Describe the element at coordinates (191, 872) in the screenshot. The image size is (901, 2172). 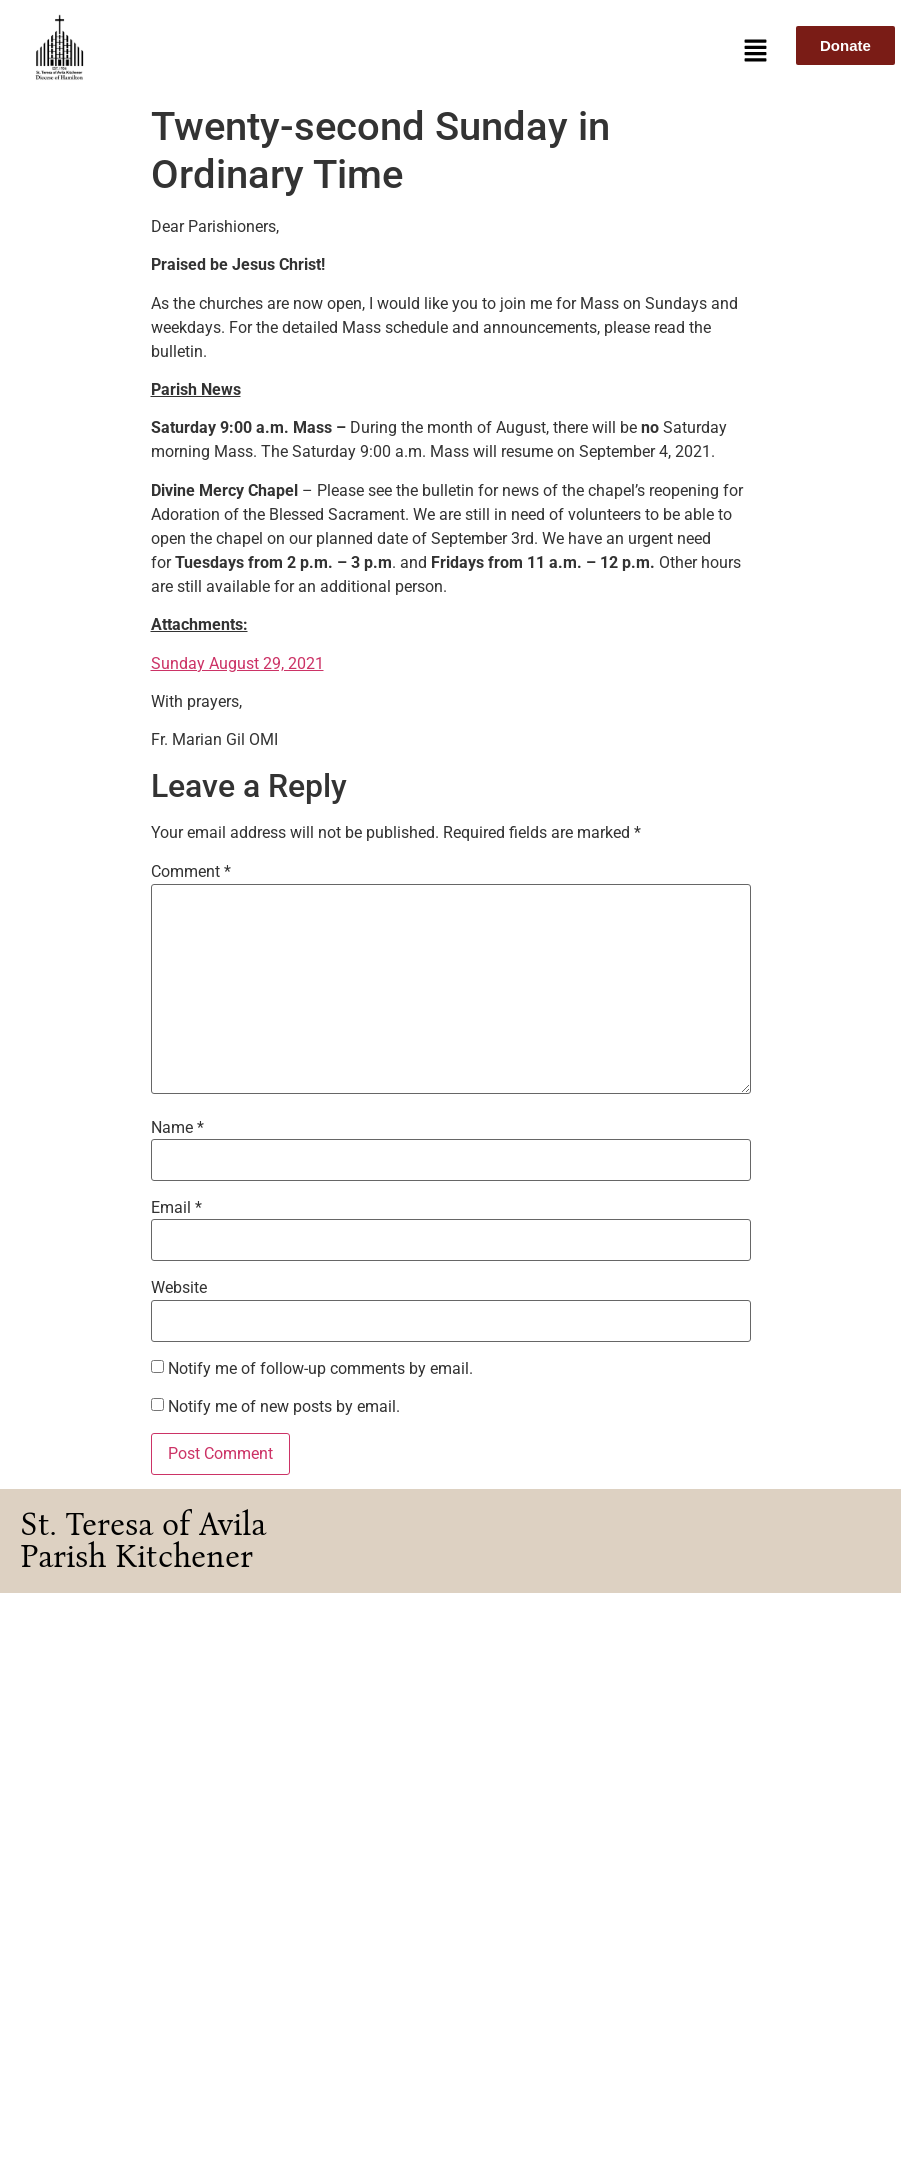
I see `Comment` at that location.